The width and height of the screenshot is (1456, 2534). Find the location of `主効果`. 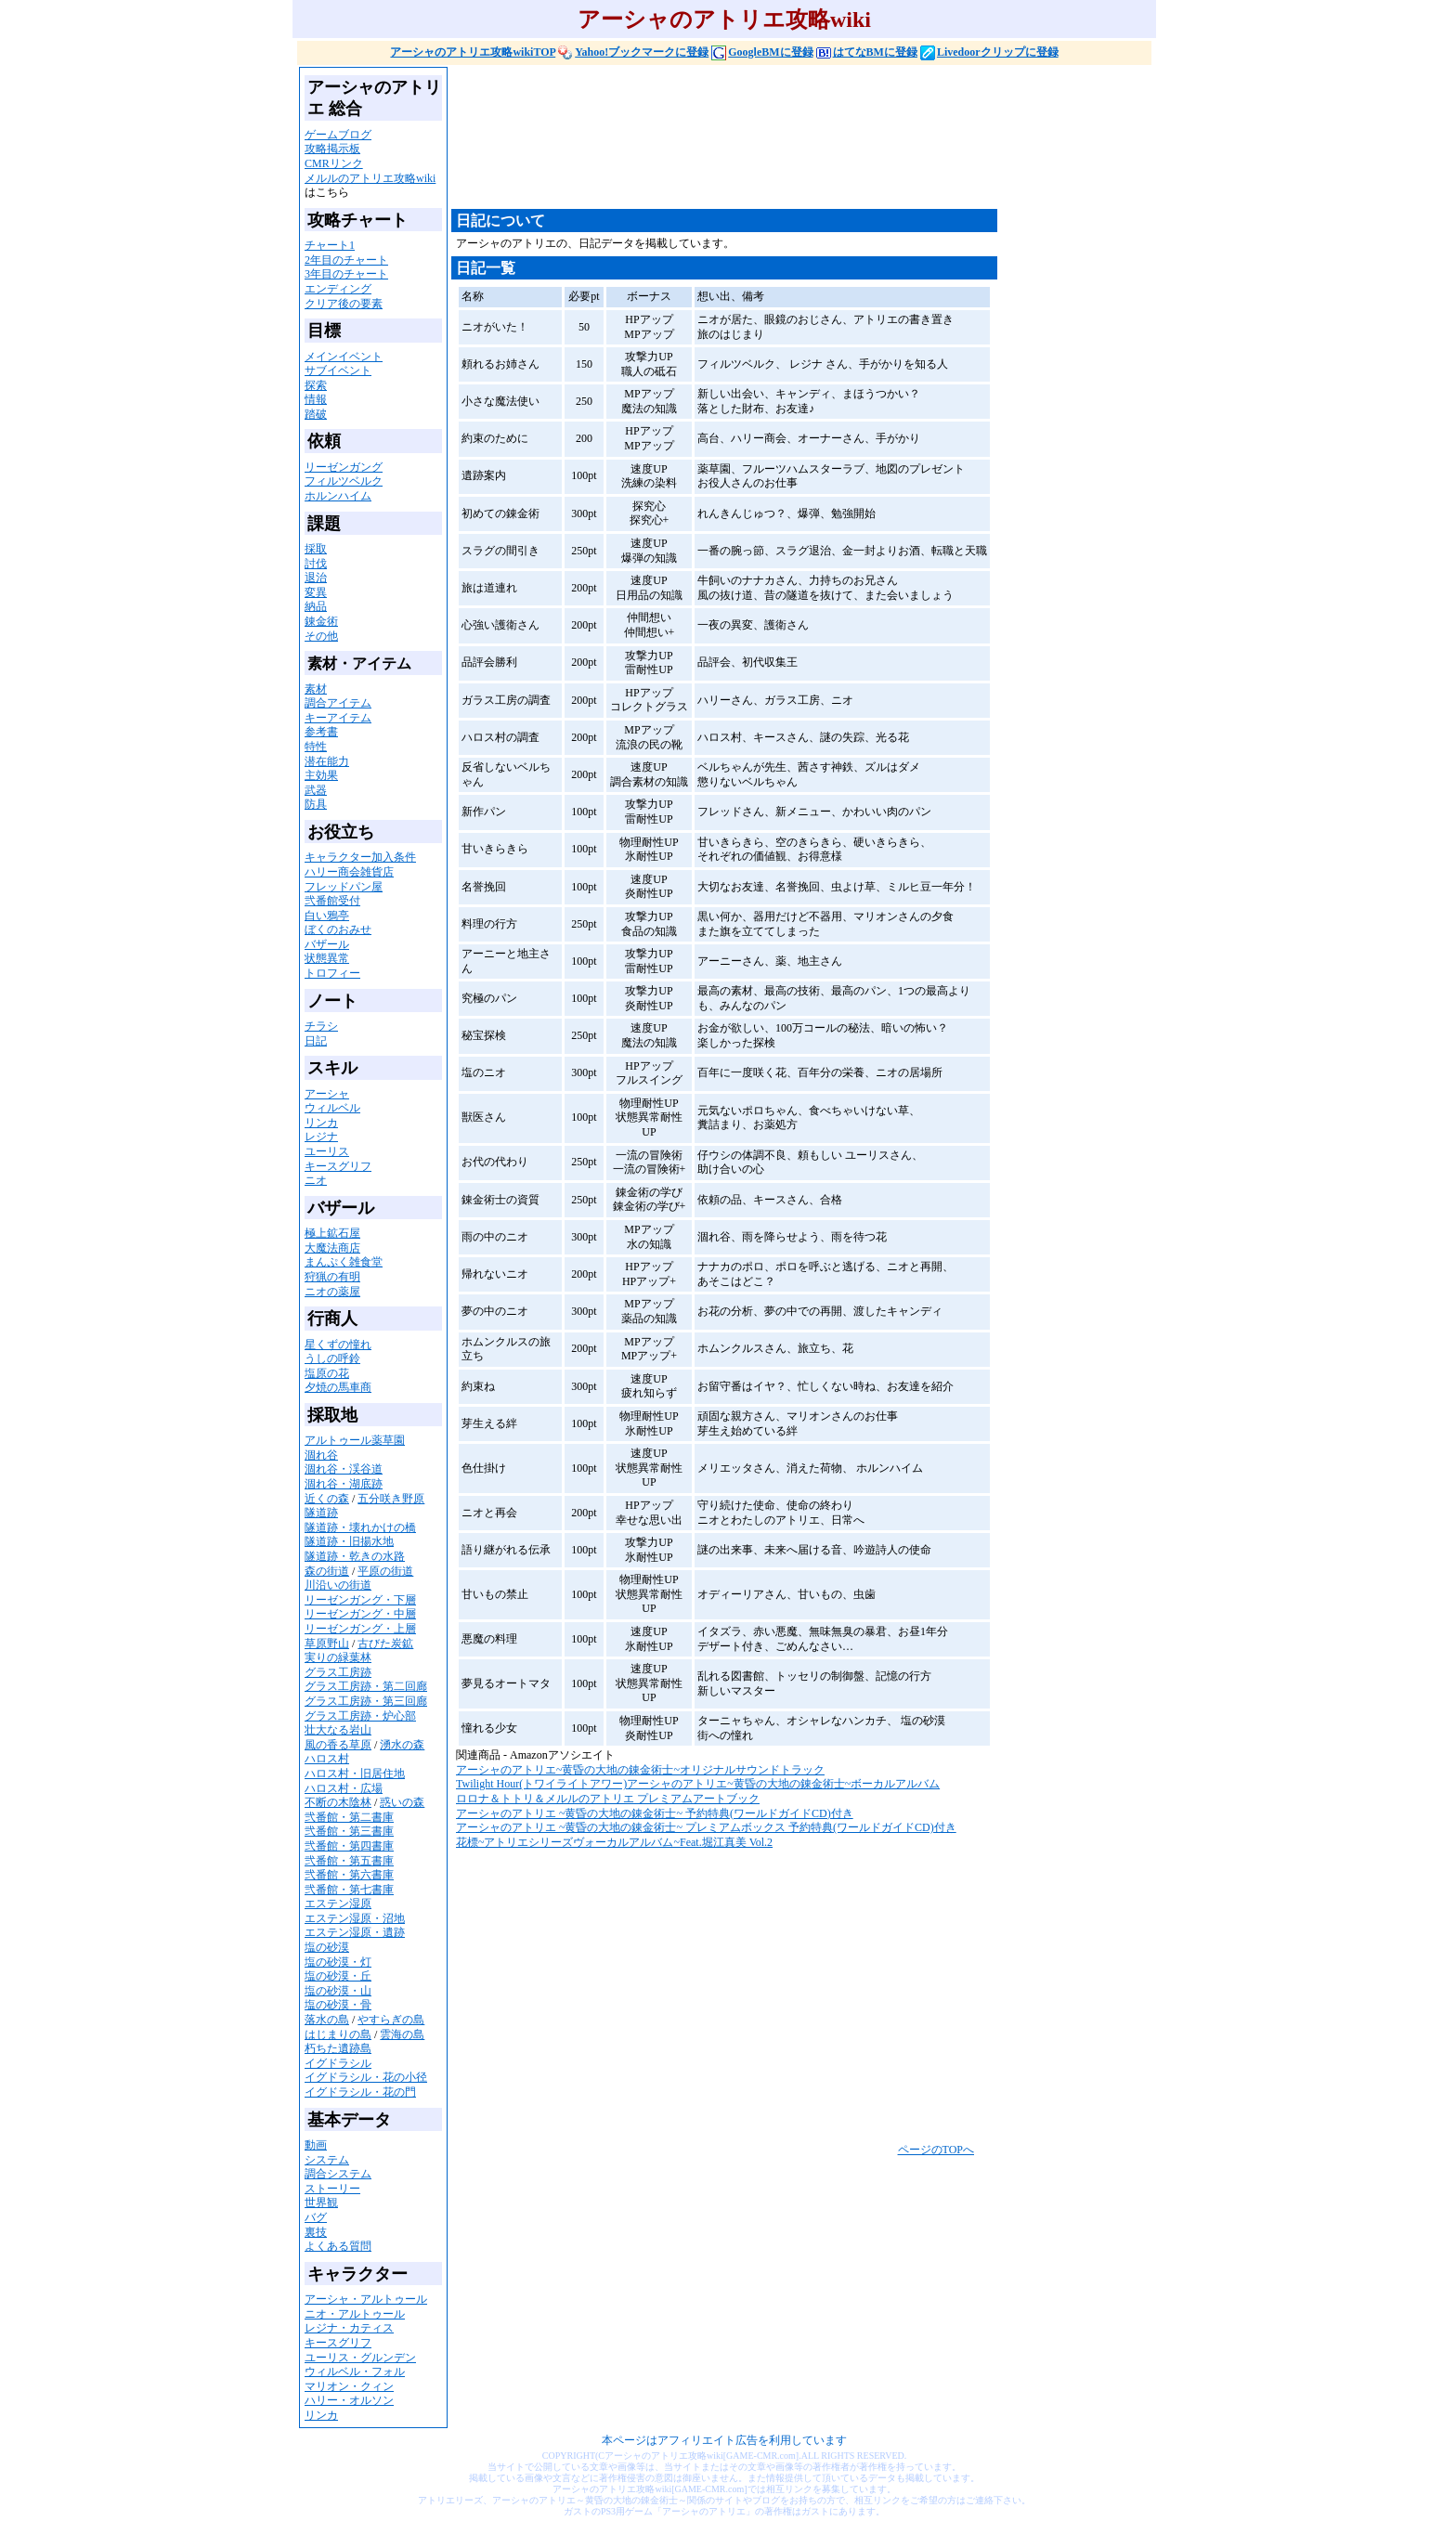

主効果 is located at coordinates (321, 775).